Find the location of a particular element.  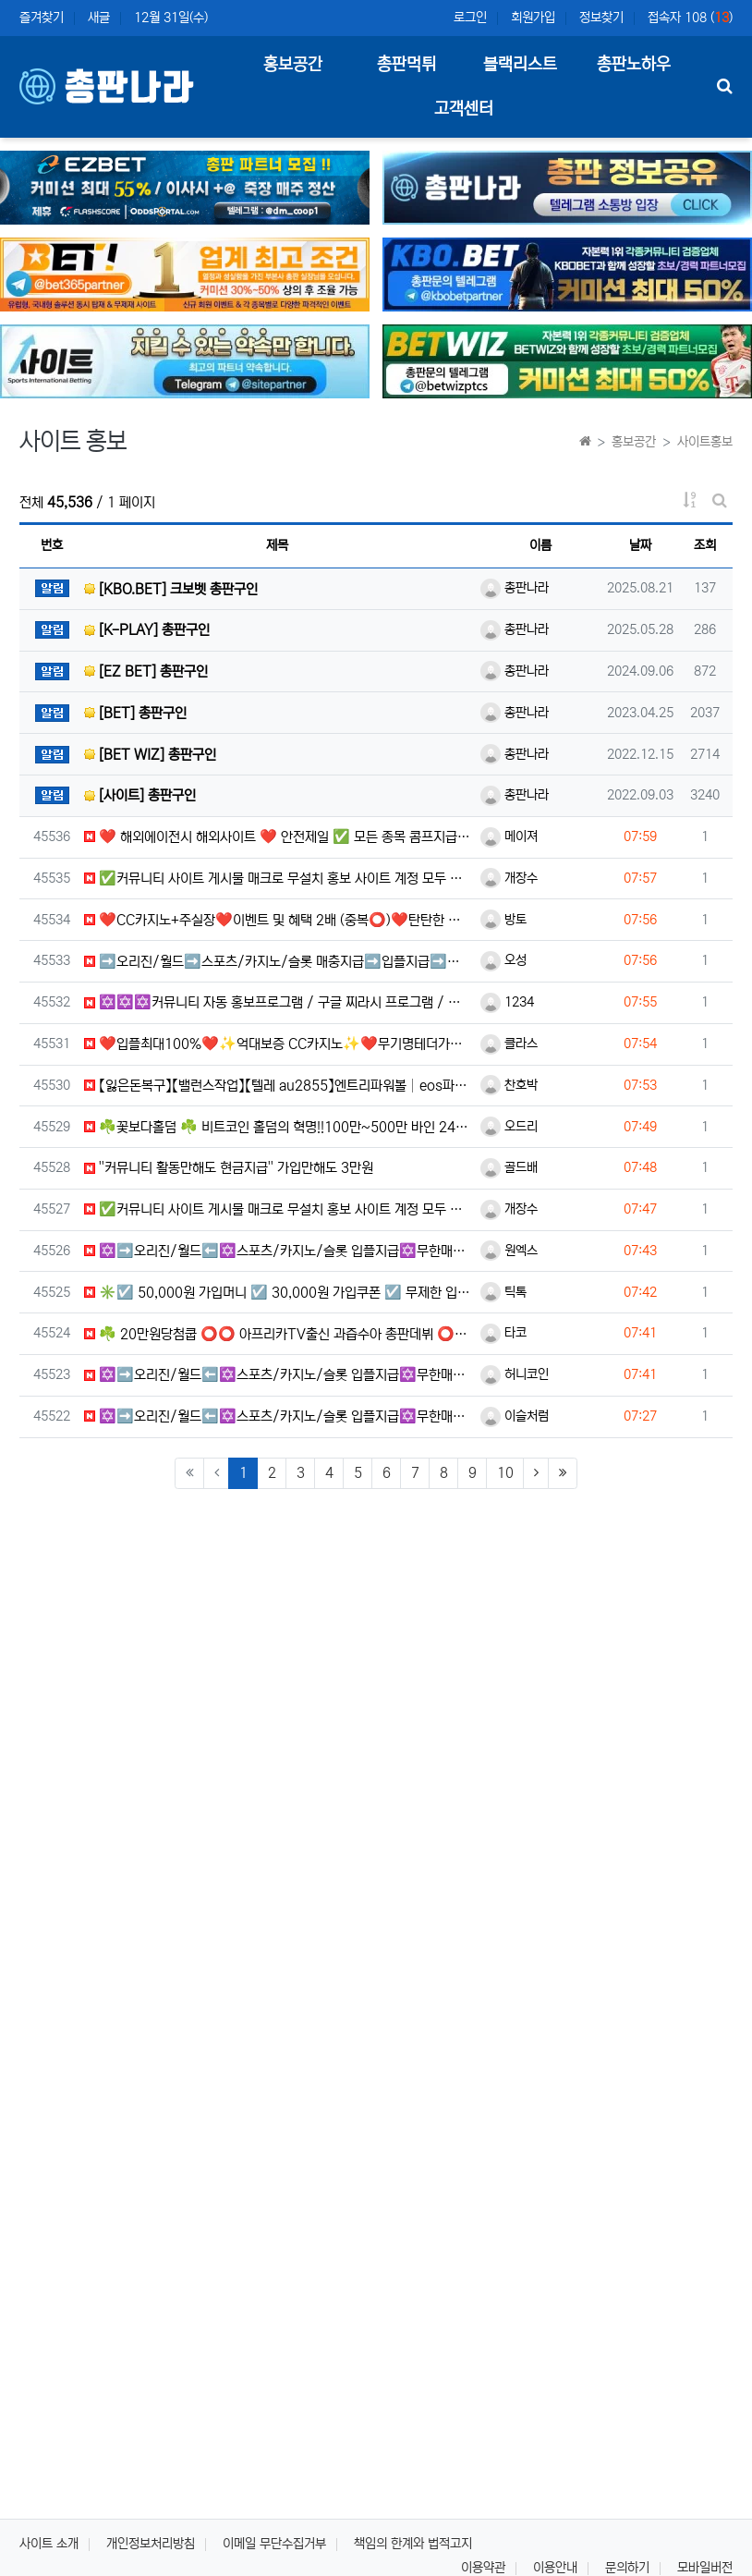

문의하기 is located at coordinates (627, 2567).